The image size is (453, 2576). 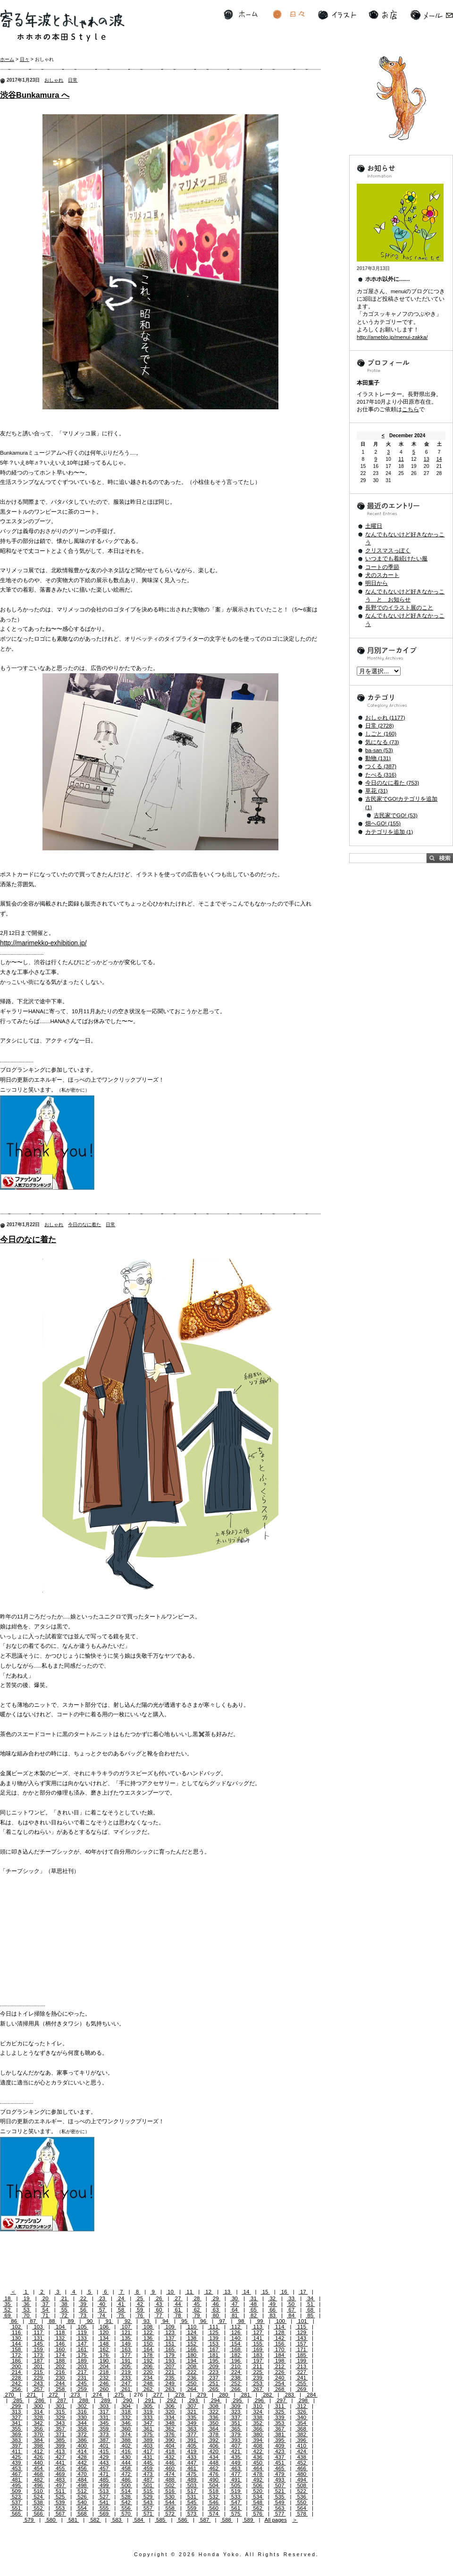 What do you see at coordinates (38, 2474) in the screenshot?
I see `468` at bounding box center [38, 2474].